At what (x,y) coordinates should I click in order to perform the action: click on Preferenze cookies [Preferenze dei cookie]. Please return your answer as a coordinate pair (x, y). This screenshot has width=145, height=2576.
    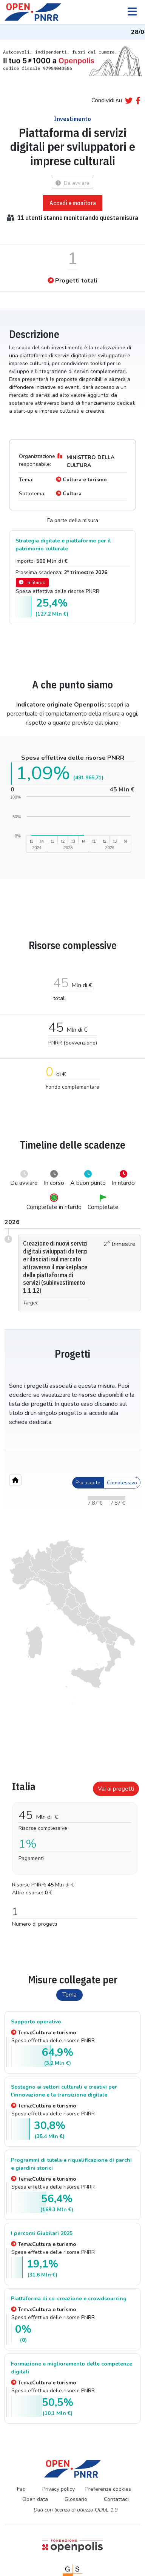
    Looking at the image, I should click on (108, 2489).